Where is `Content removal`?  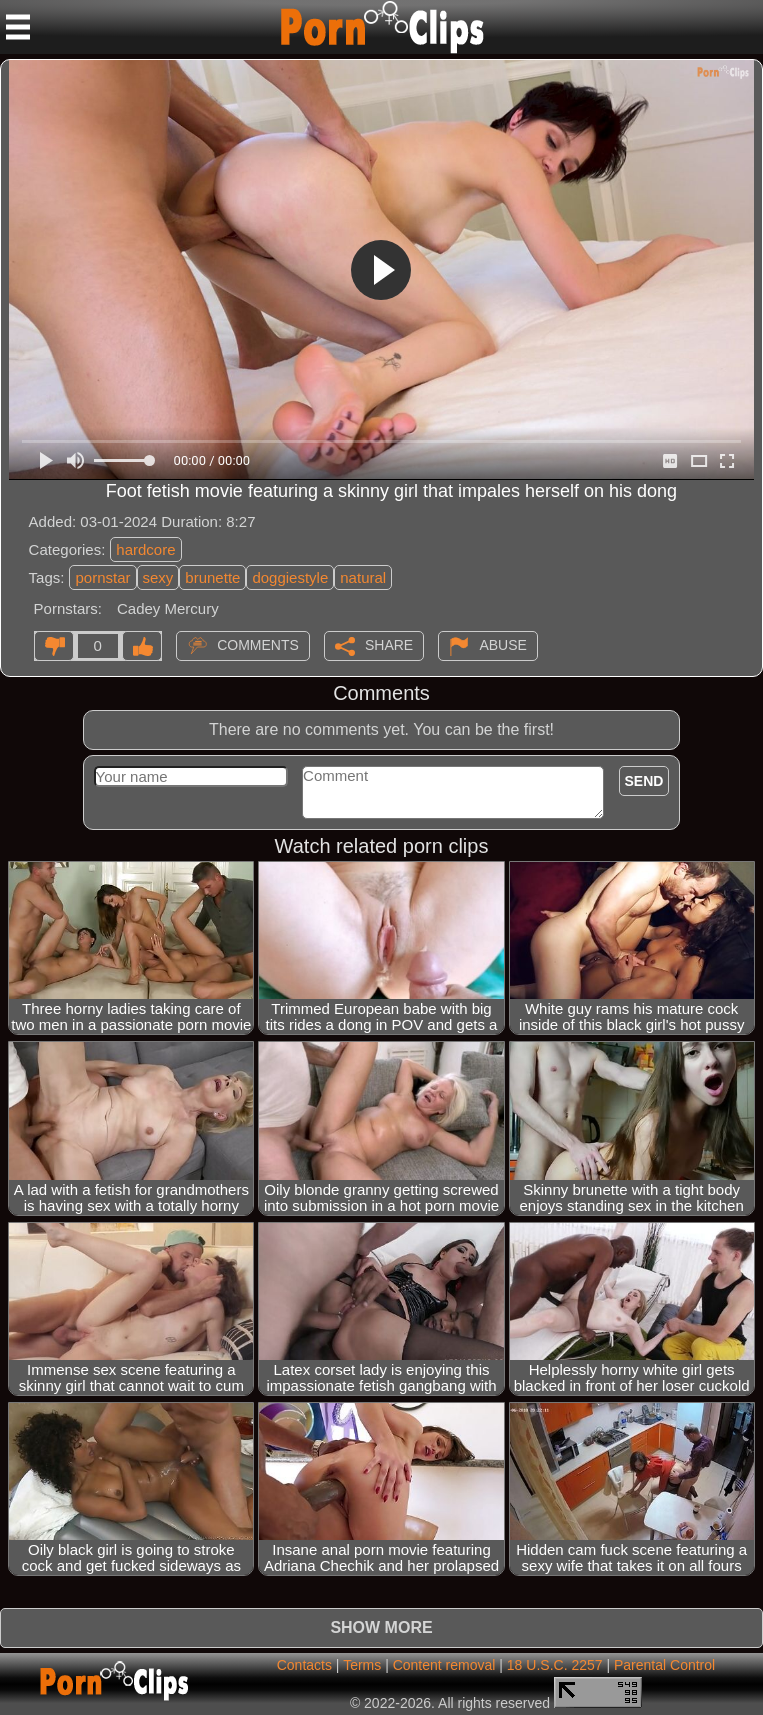 Content removal is located at coordinates (444, 1665).